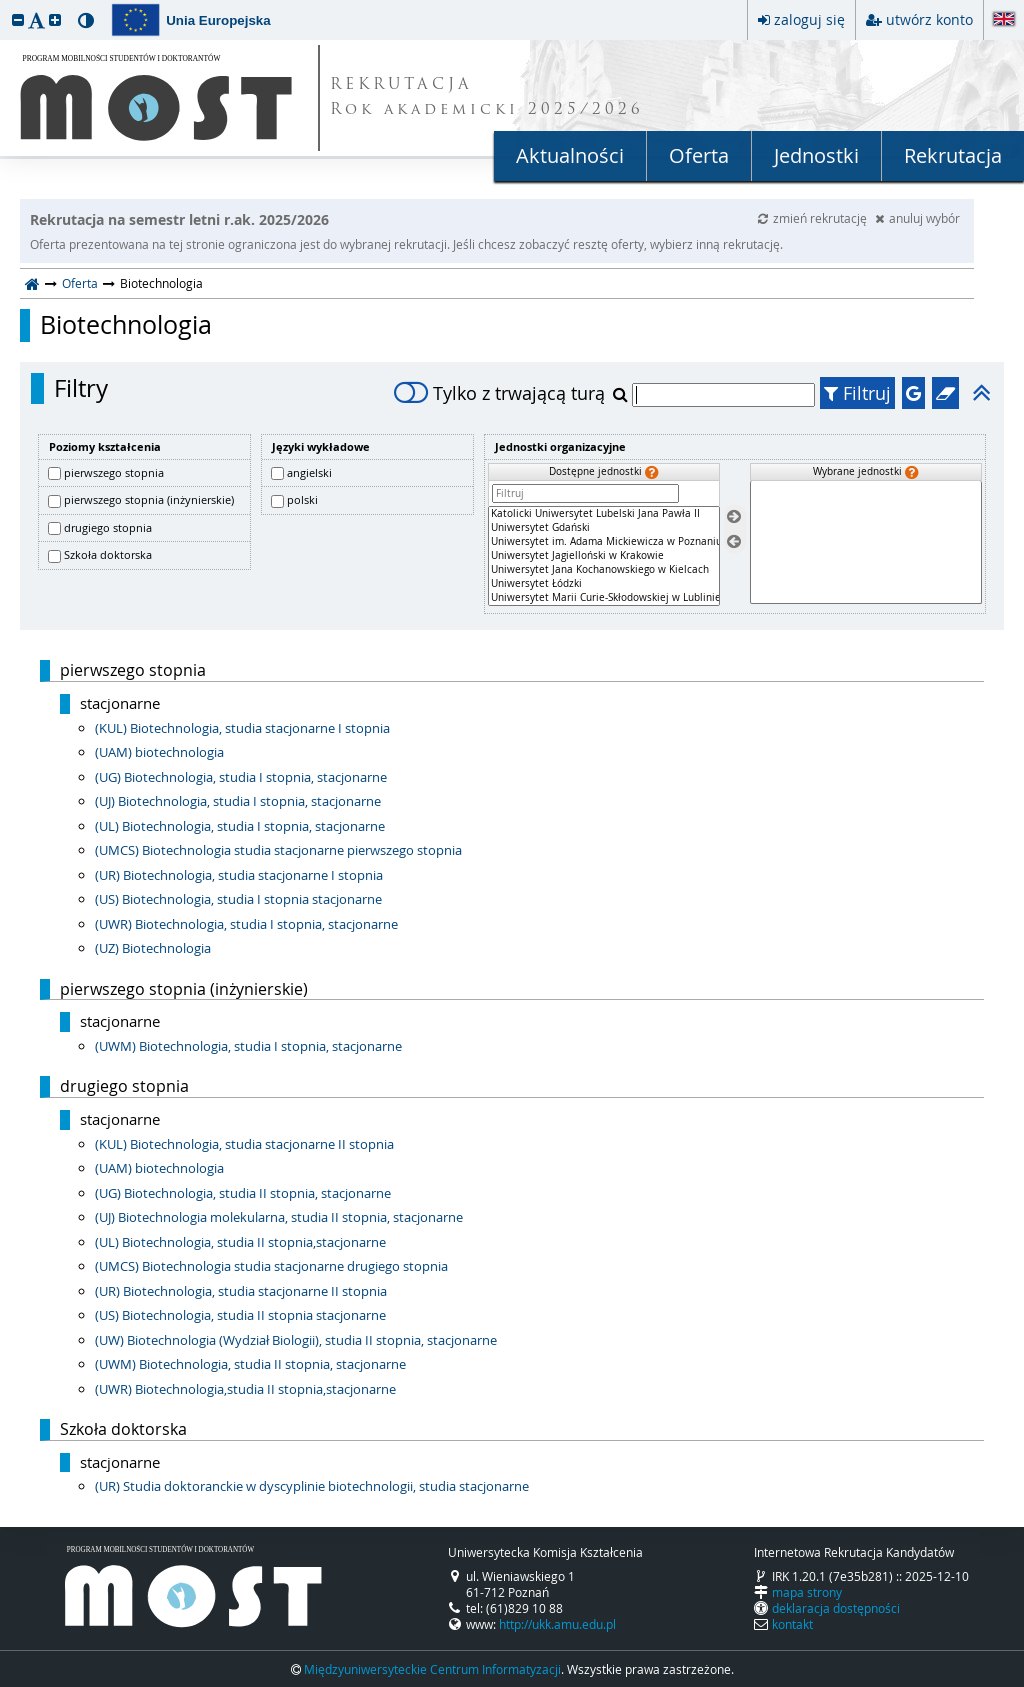 This screenshot has height=1687, width=1024. Describe the element at coordinates (5, 5) in the screenshot. I see `przeskocz do treści strony` at that location.